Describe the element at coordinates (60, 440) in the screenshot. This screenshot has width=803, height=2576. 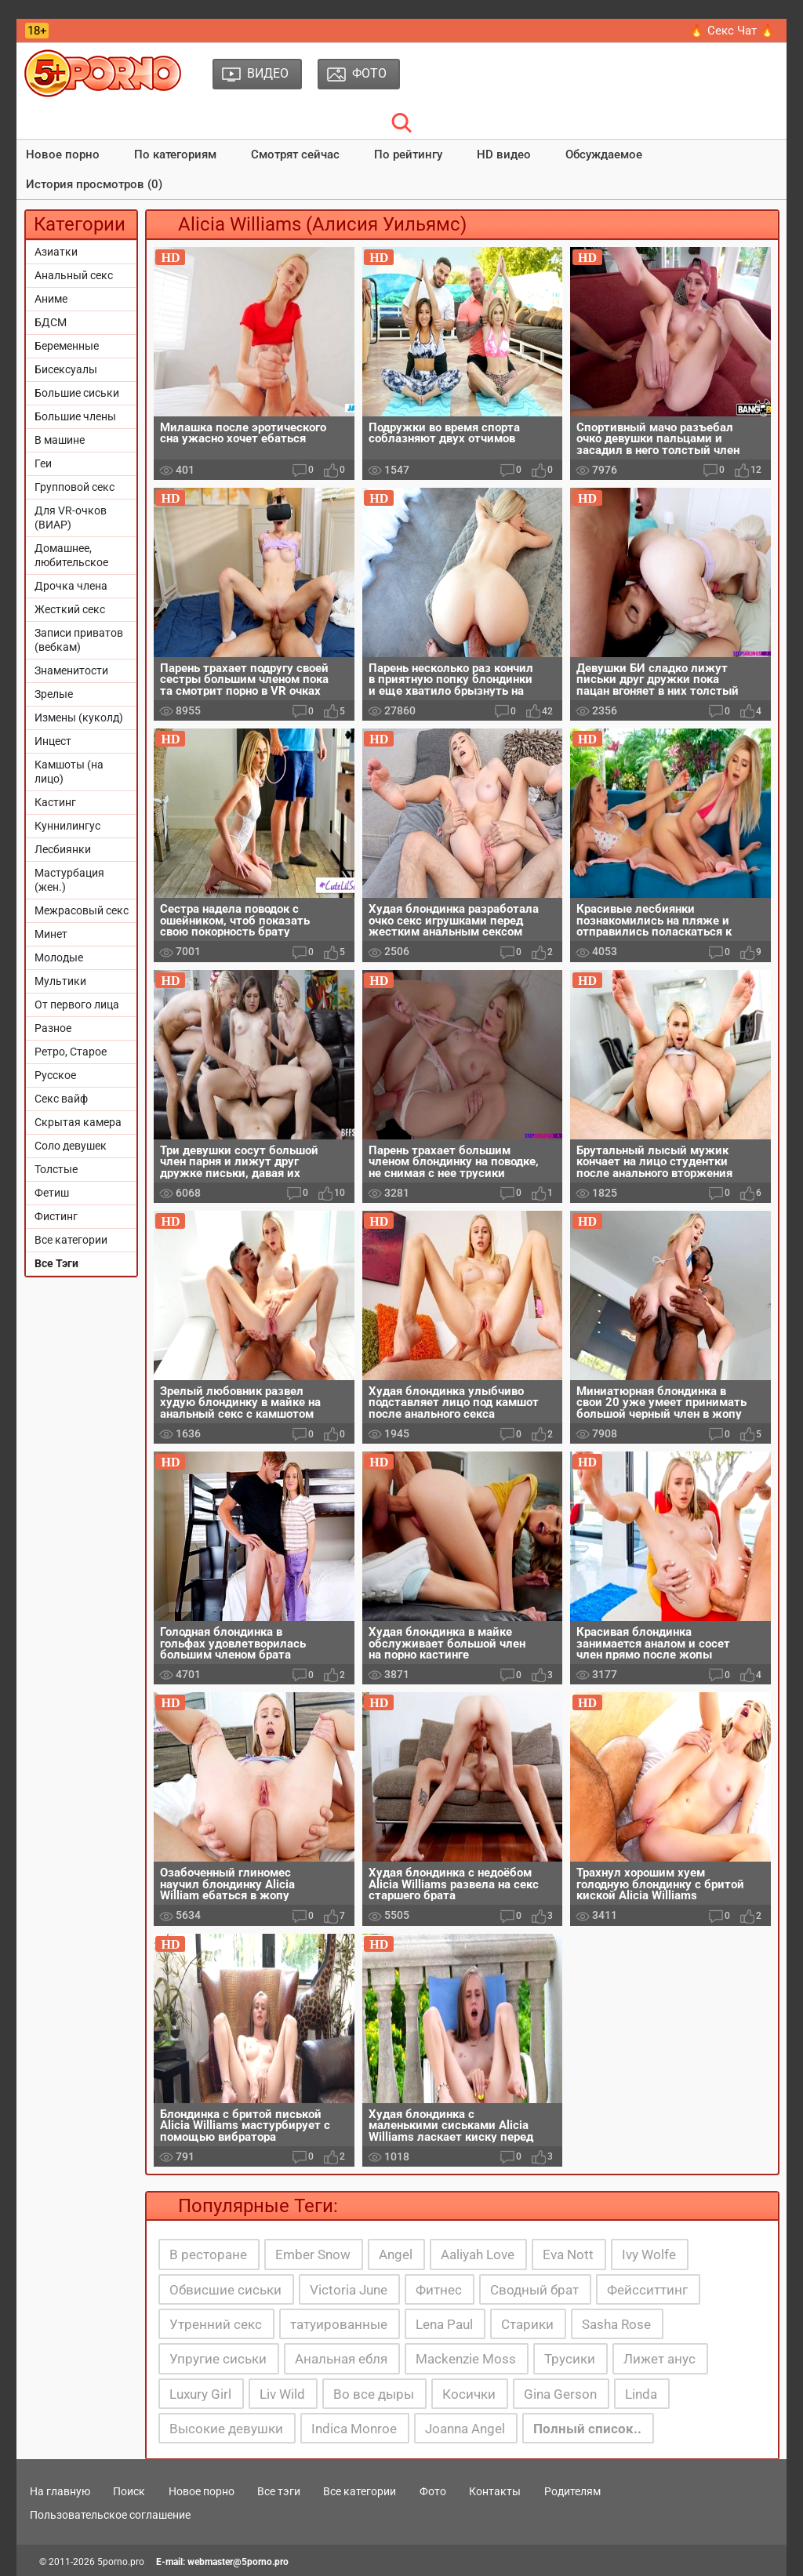
I see `В машине` at that location.